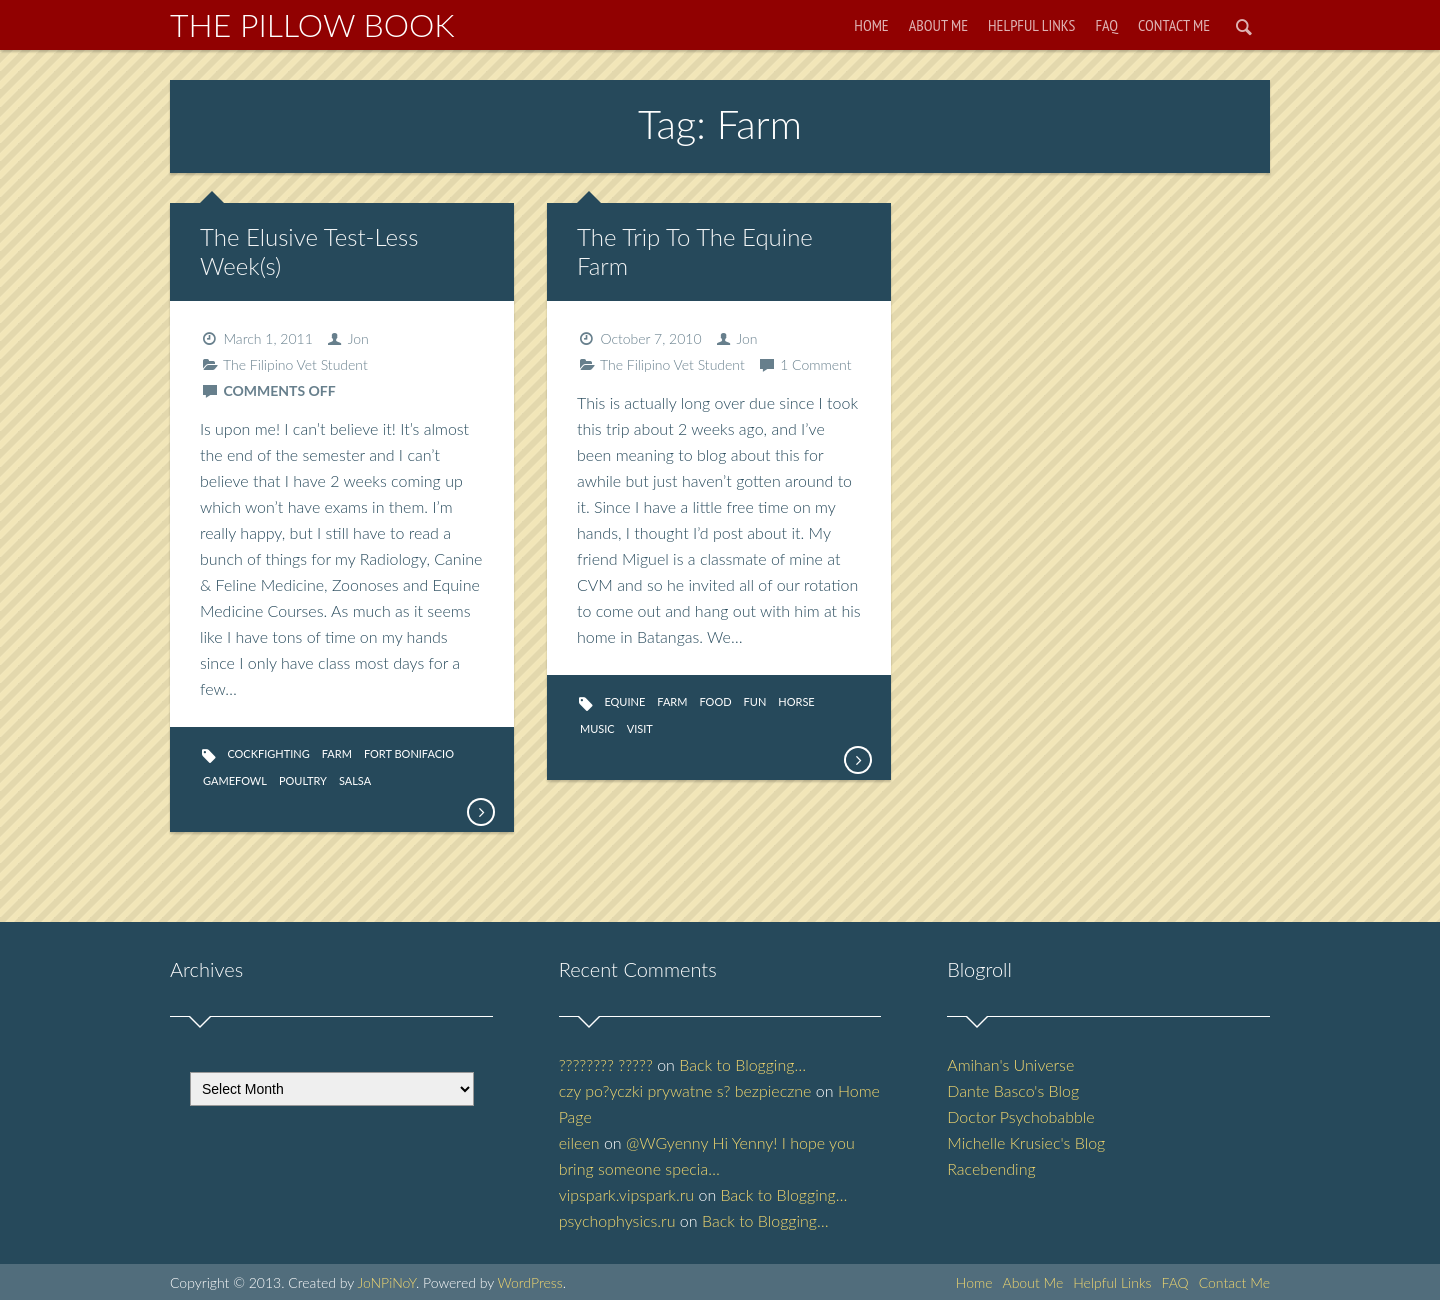  What do you see at coordinates (1020, 1116) in the screenshot?
I see `Doctor Psychobabble` at bounding box center [1020, 1116].